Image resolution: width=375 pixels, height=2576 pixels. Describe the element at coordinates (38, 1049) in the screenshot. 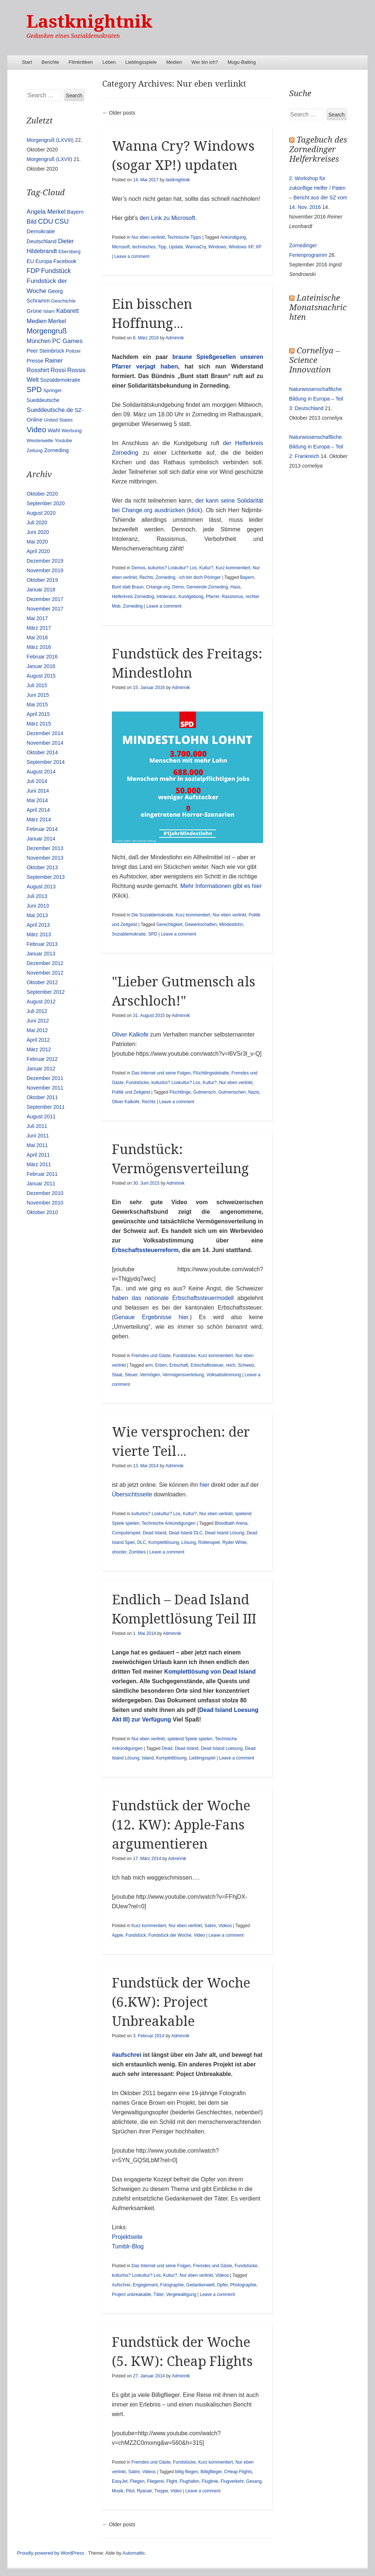

I see `März 2012` at that location.